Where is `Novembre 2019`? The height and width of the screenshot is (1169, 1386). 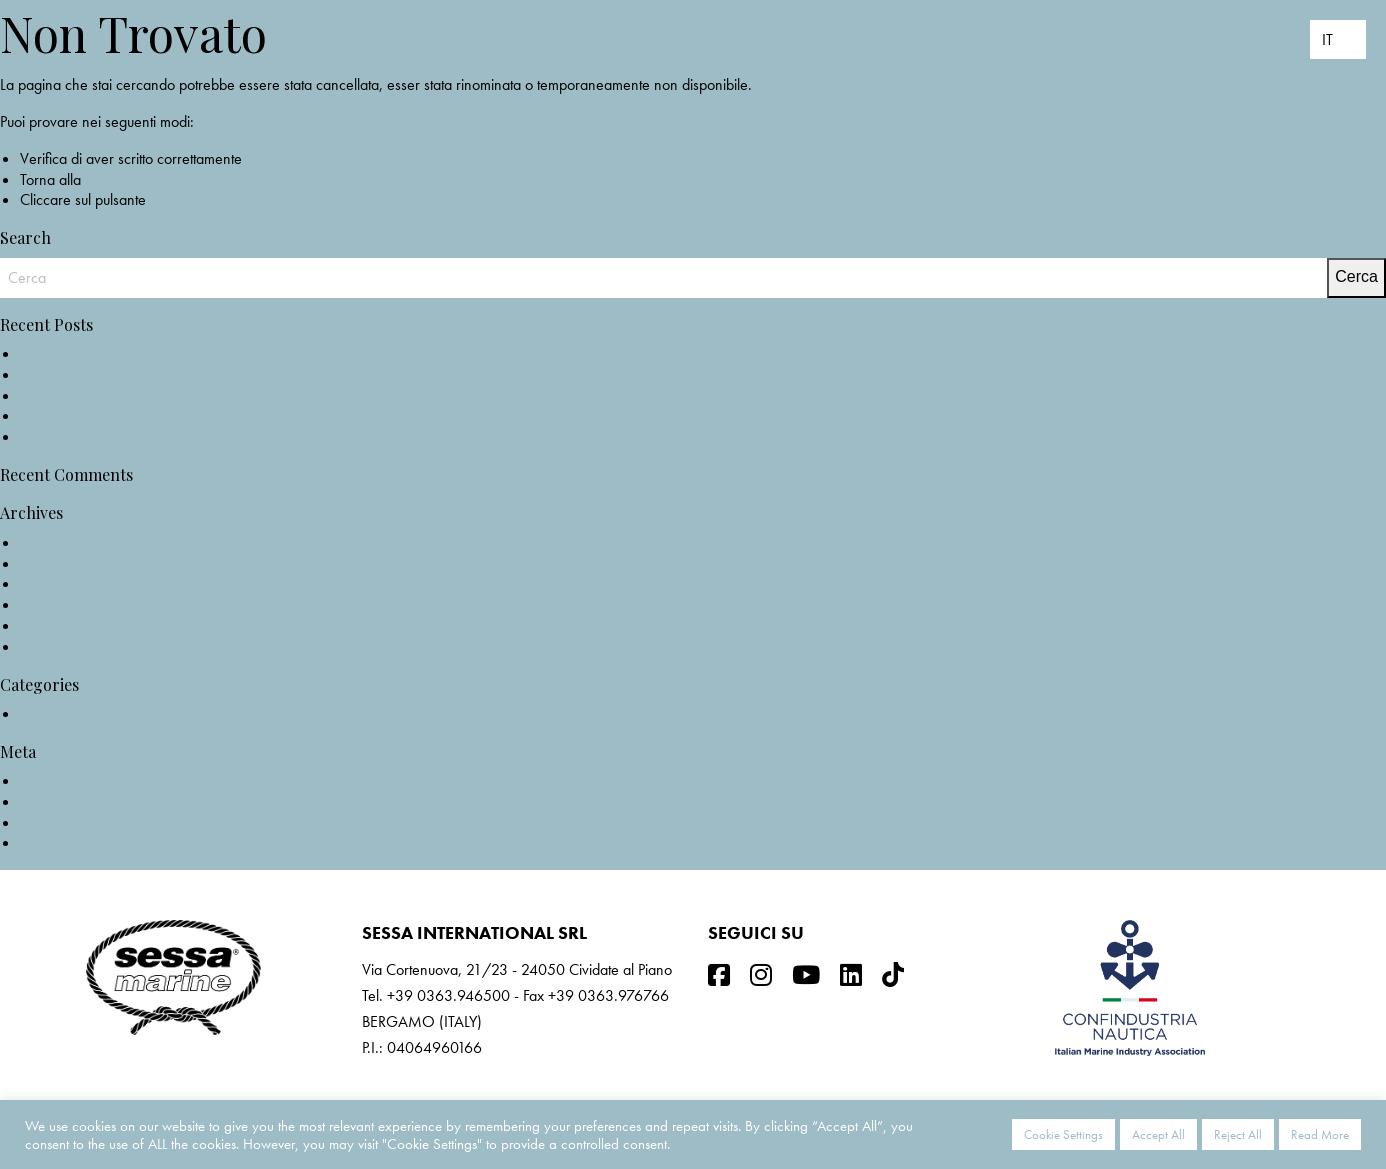 Novembre 2019 is located at coordinates (71, 646).